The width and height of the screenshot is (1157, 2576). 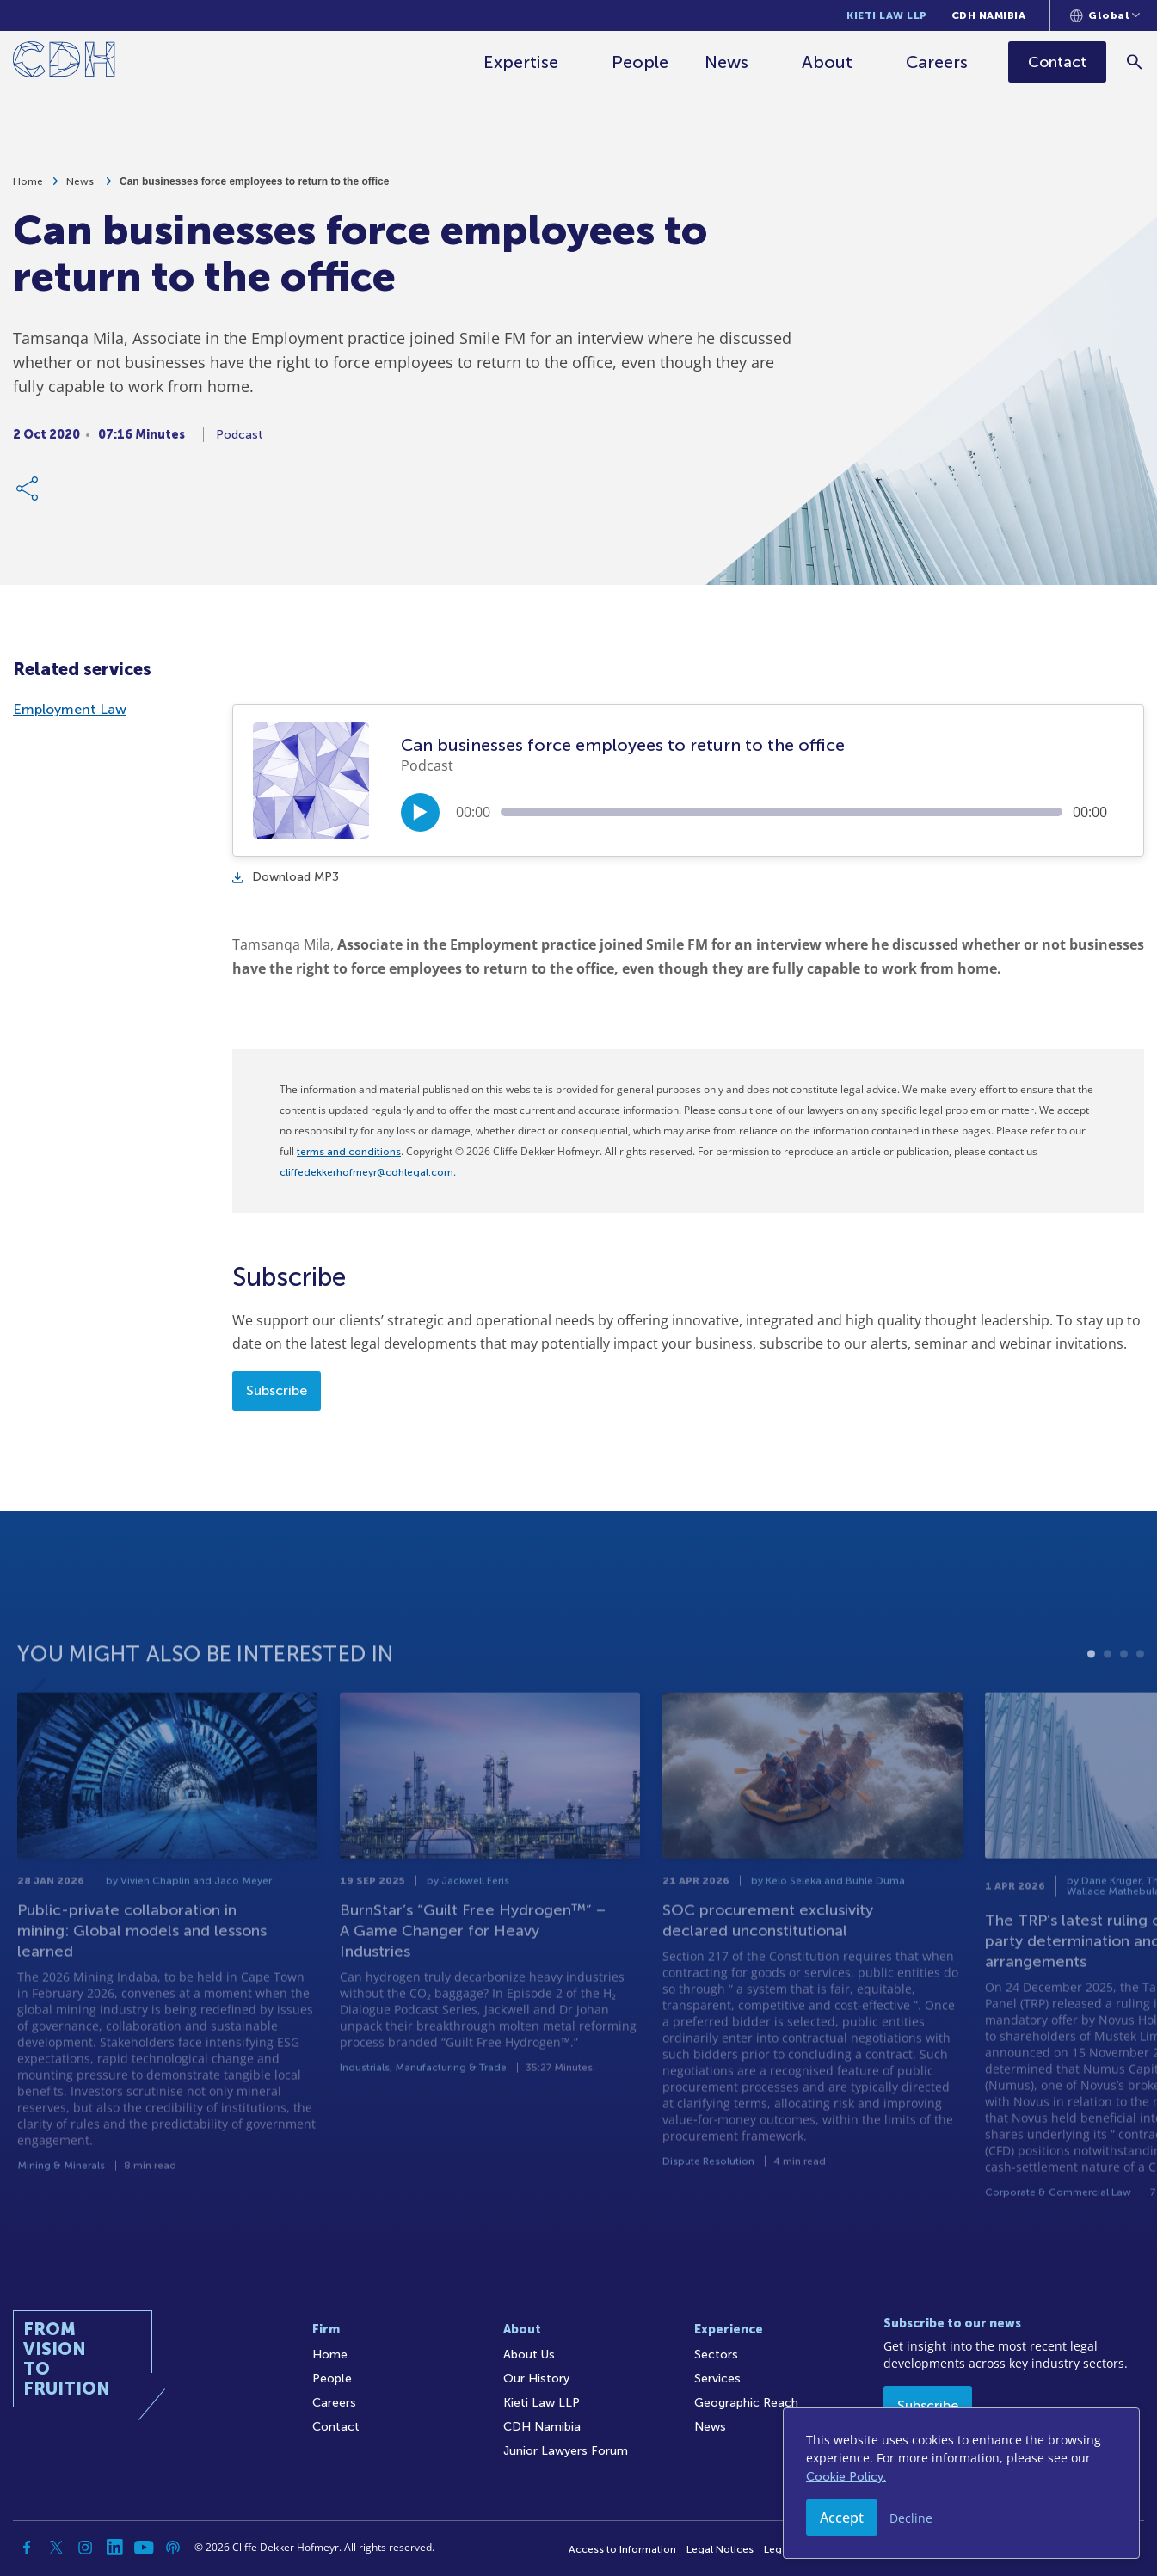 What do you see at coordinates (728, 62) in the screenshot?
I see `News` at bounding box center [728, 62].